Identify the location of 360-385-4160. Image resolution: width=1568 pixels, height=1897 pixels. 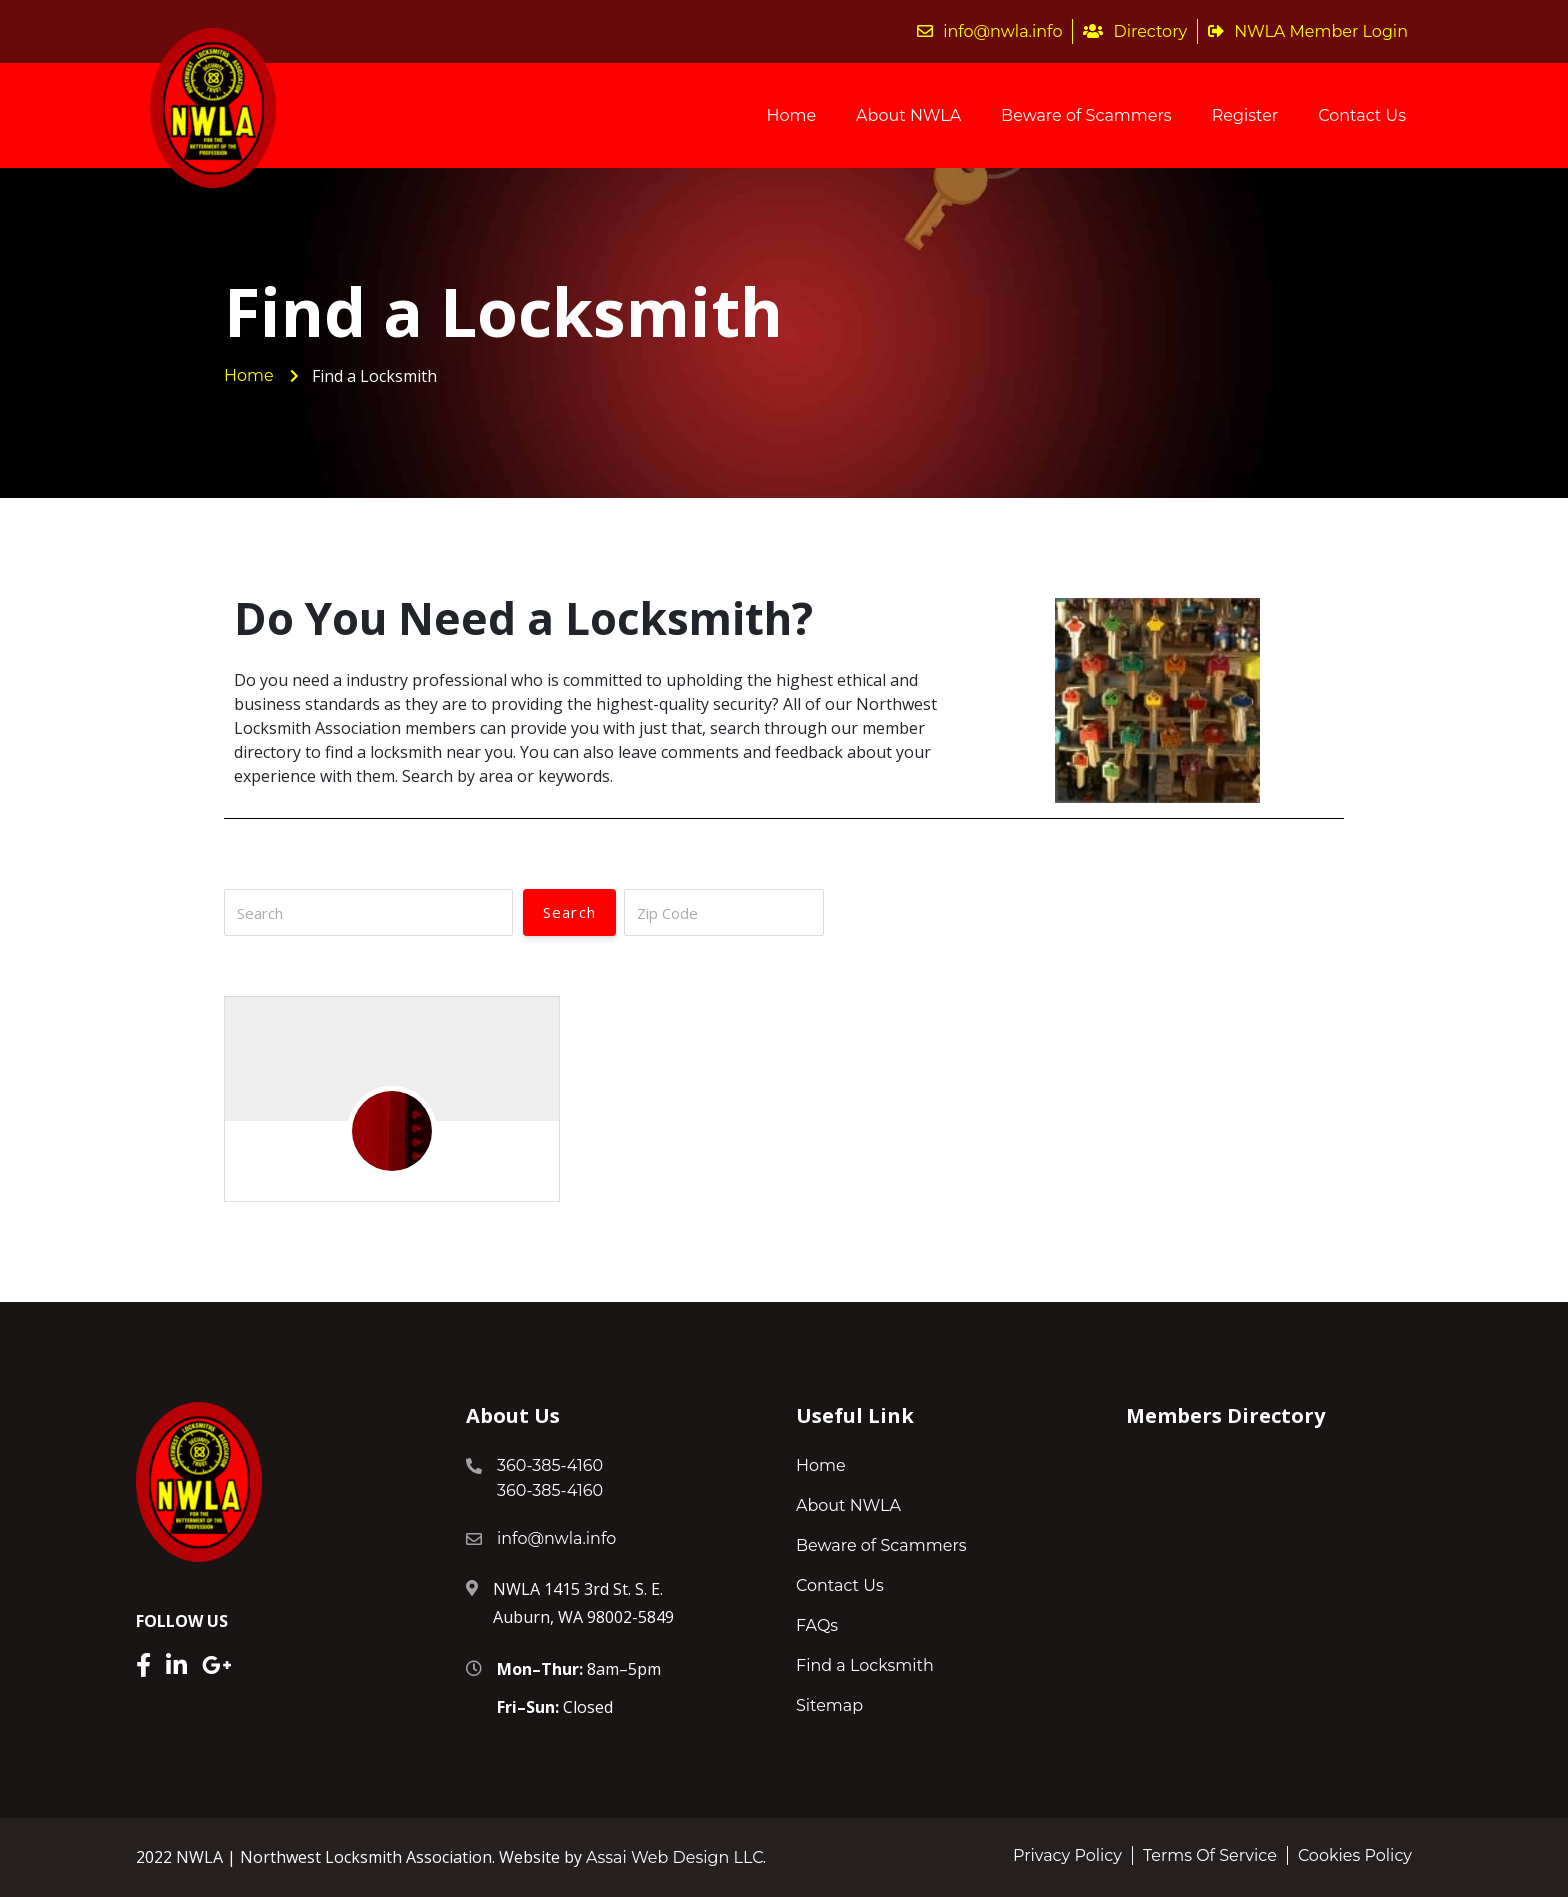
(550, 1465).